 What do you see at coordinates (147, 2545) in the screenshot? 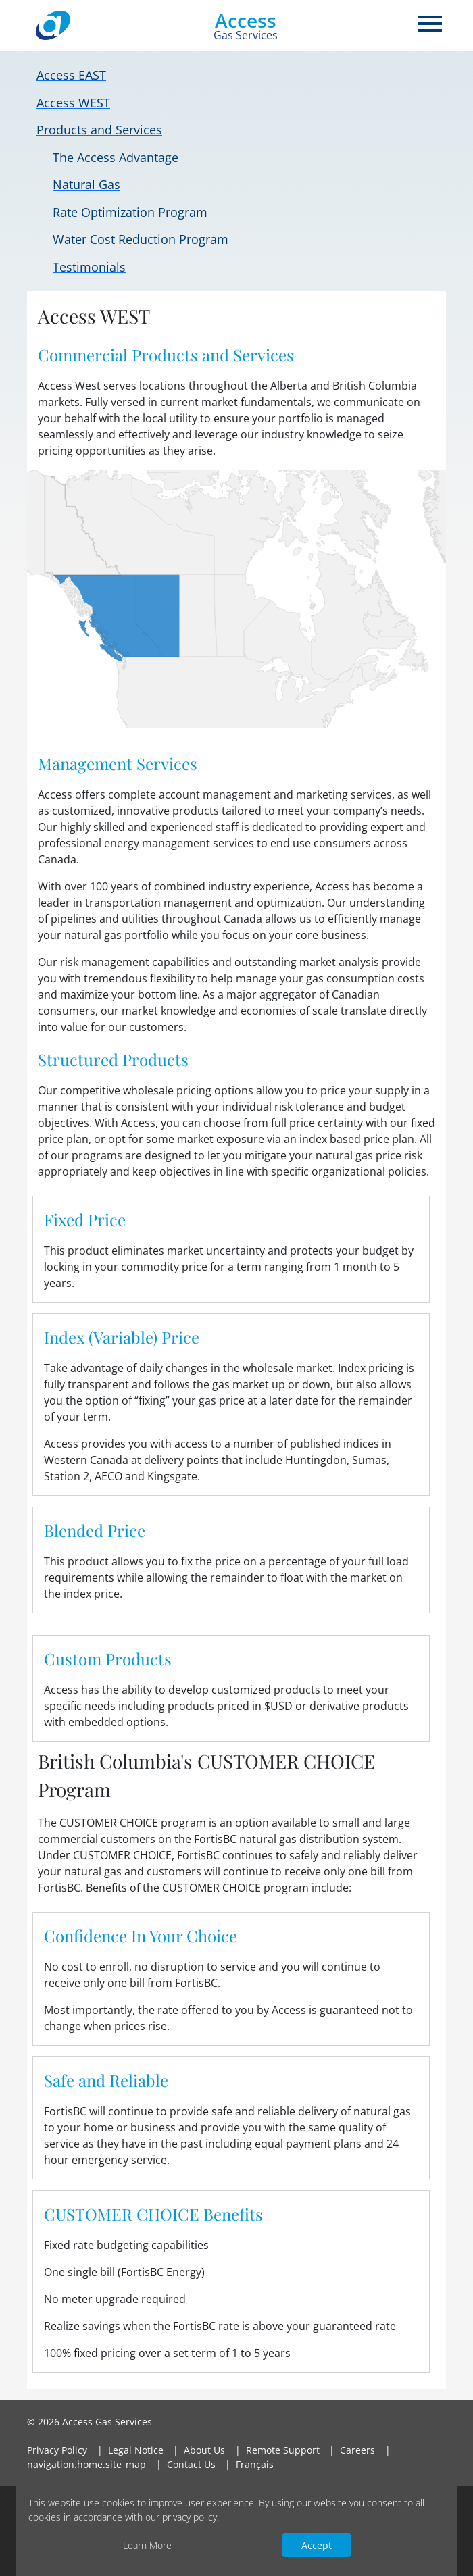
I see `Learn More` at bounding box center [147, 2545].